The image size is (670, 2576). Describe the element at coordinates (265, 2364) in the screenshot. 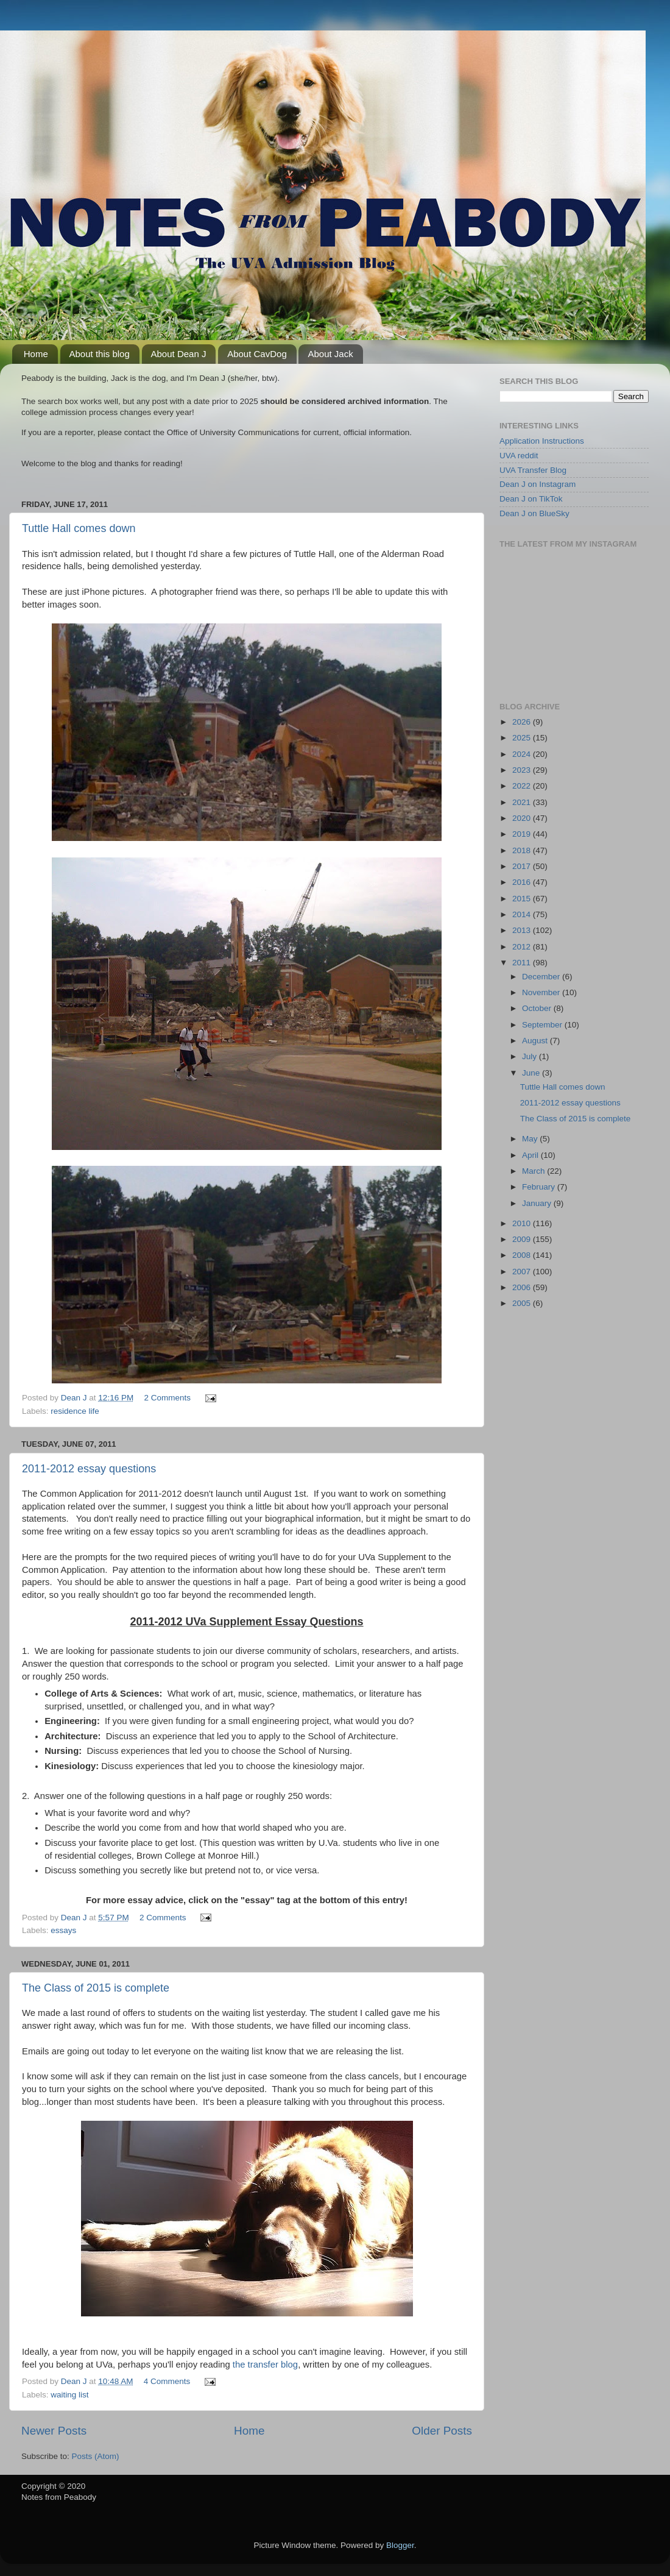

I see `the transfer blog` at that location.